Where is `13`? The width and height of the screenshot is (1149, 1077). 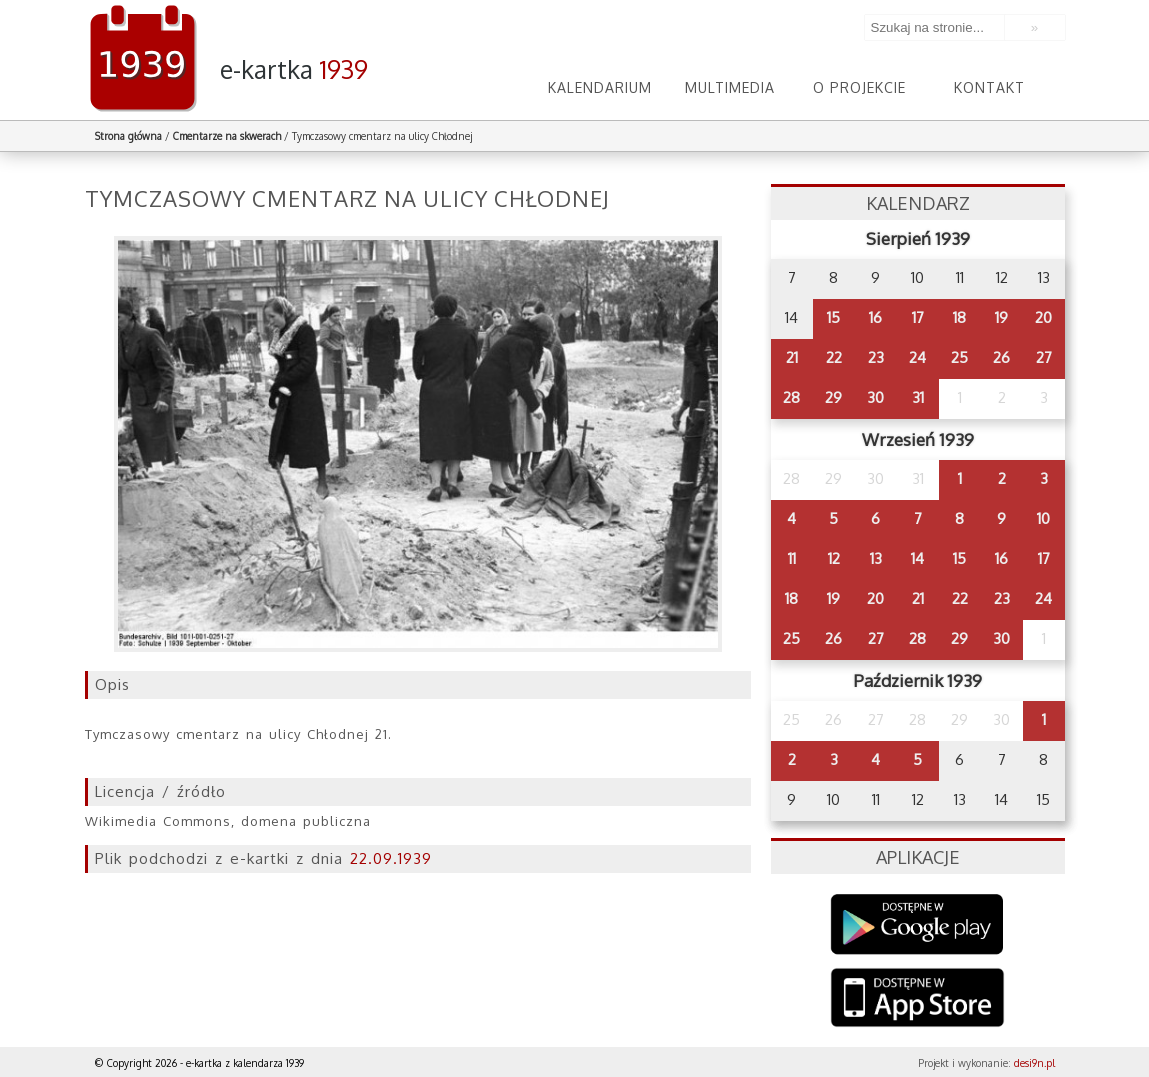 13 is located at coordinates (876, 558).